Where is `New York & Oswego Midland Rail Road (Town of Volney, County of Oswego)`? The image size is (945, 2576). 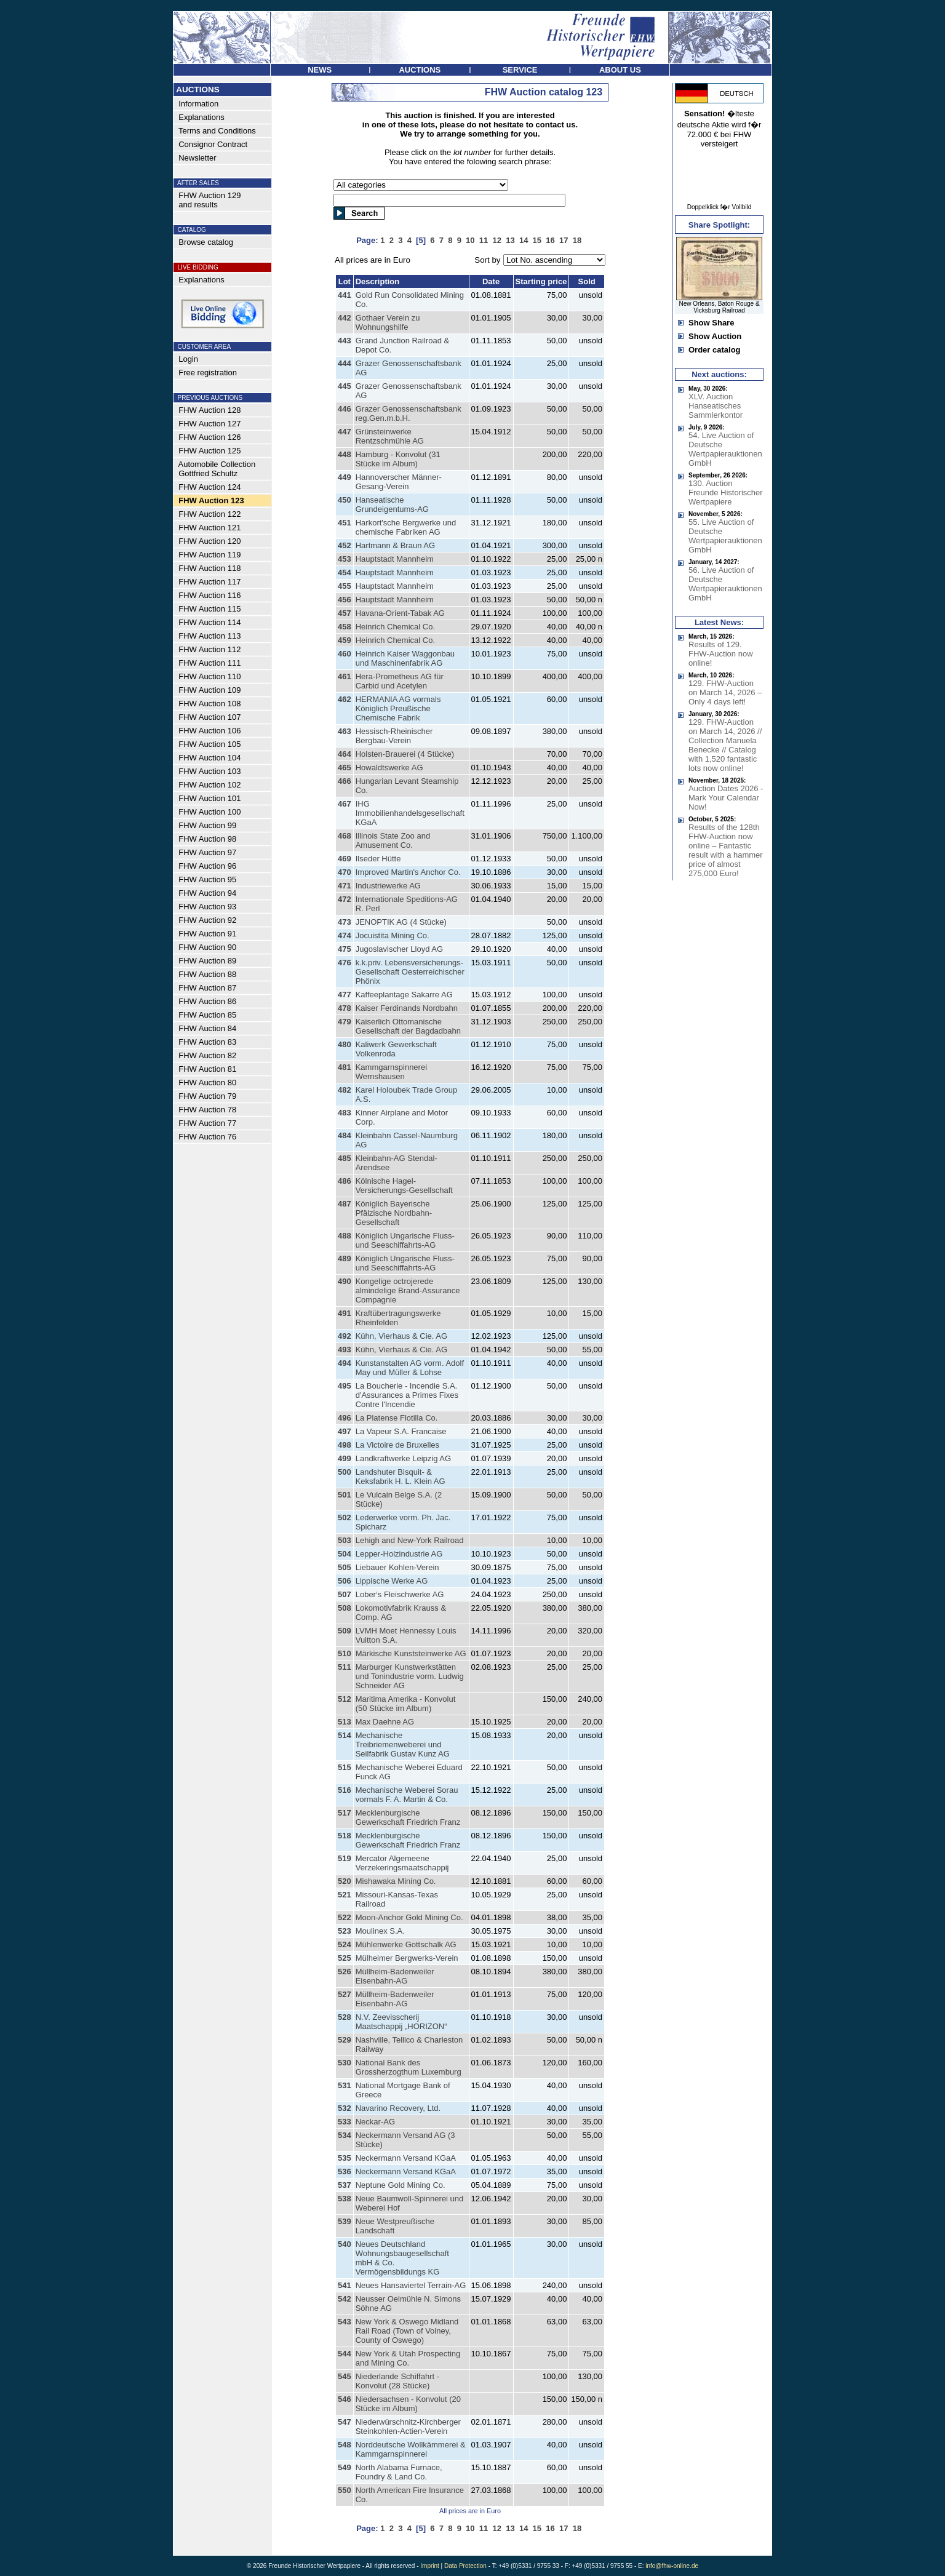 New York & Oswego Midland Rail Road (Town of Volney, County of Oswego) is located at coordinates (407, 2331).